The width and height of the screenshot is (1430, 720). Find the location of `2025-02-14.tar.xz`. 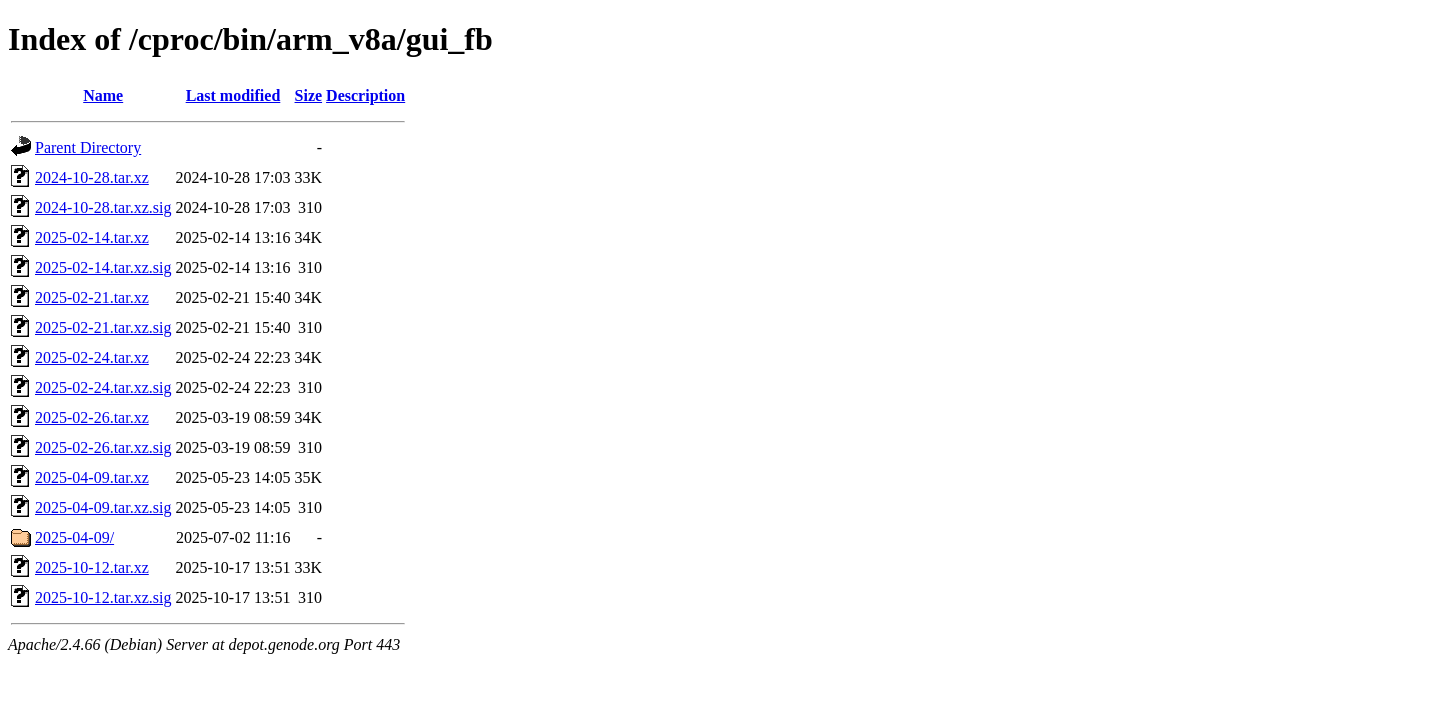

2025-02-14.tar.xz is located at coordinates (92, 237).